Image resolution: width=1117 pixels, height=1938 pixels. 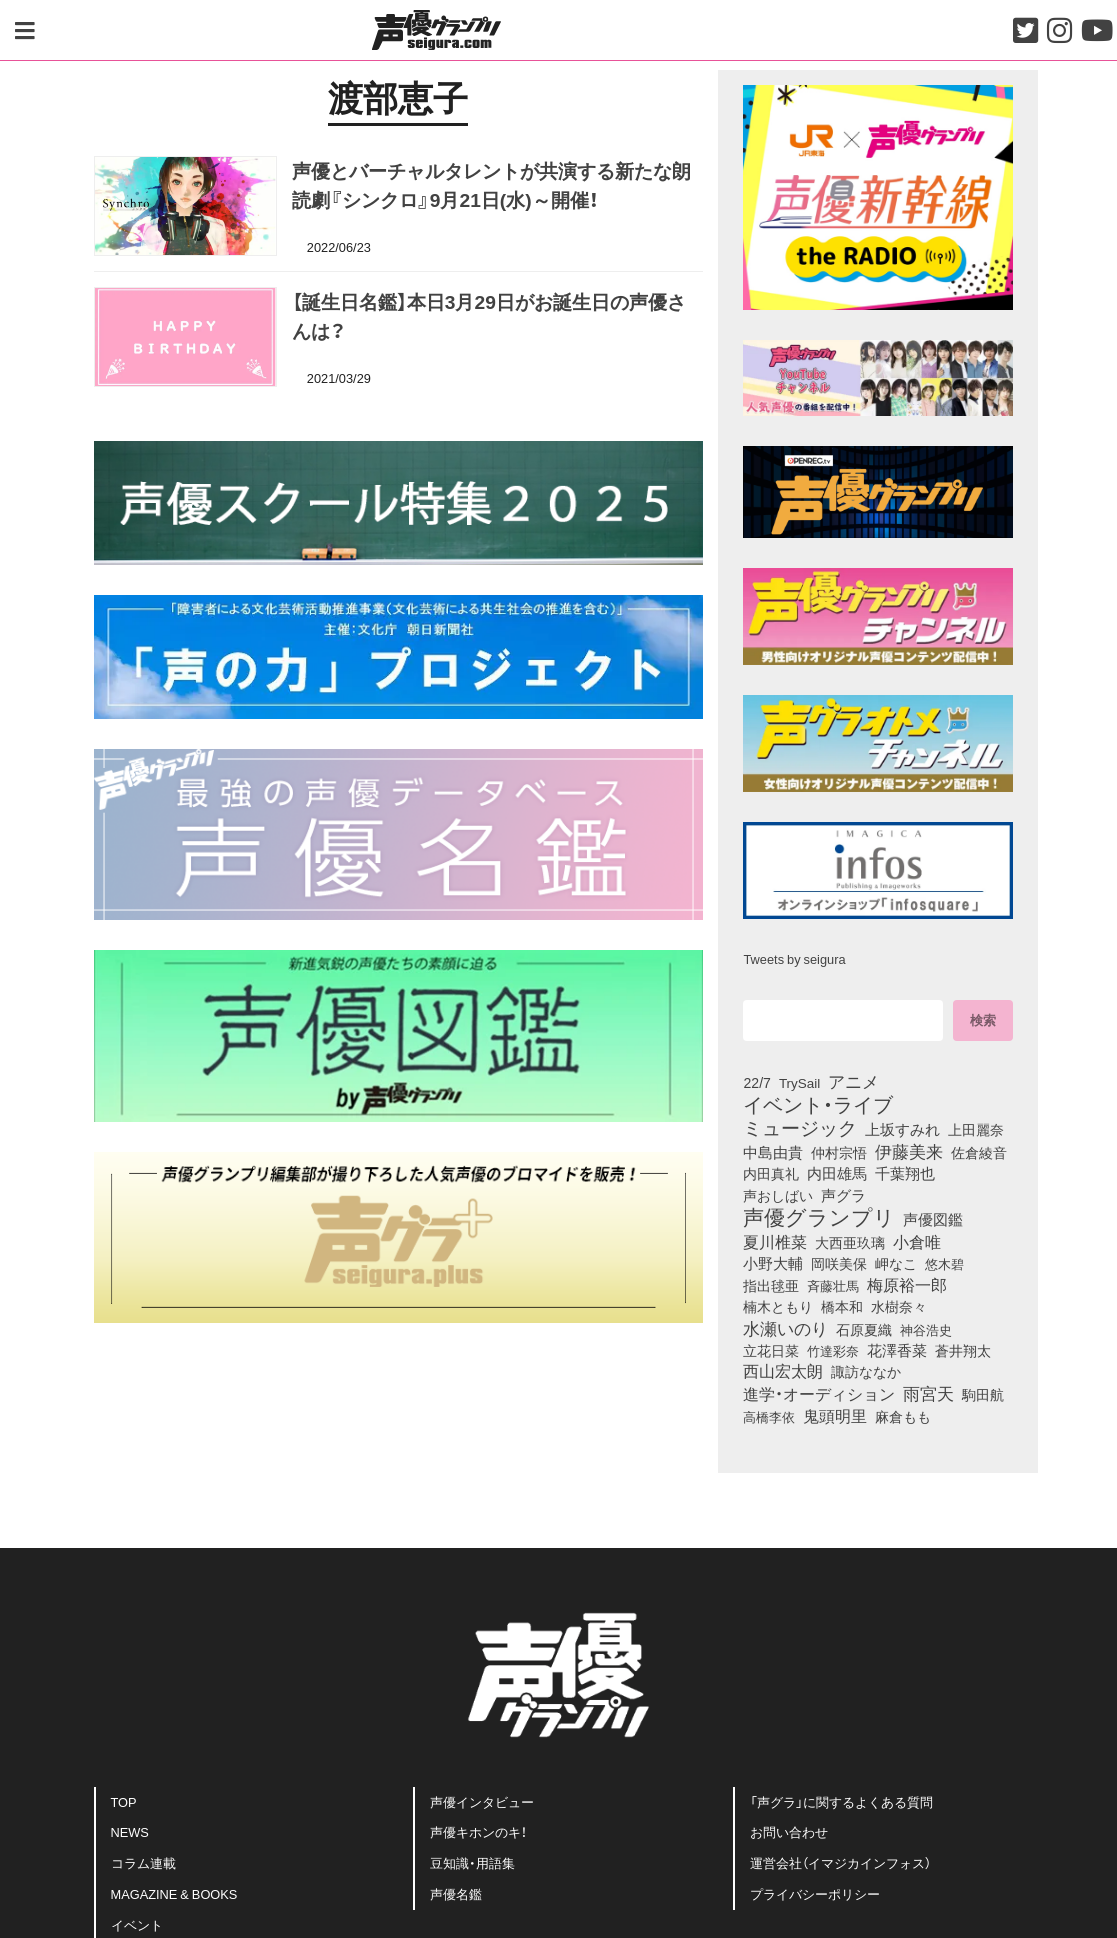 What do you see at coordinates (909, 1151) in the screenshot?
I see `伊藤美来 [伊藤美来 (210個の項目)]` at bounding box center [909, 1151].